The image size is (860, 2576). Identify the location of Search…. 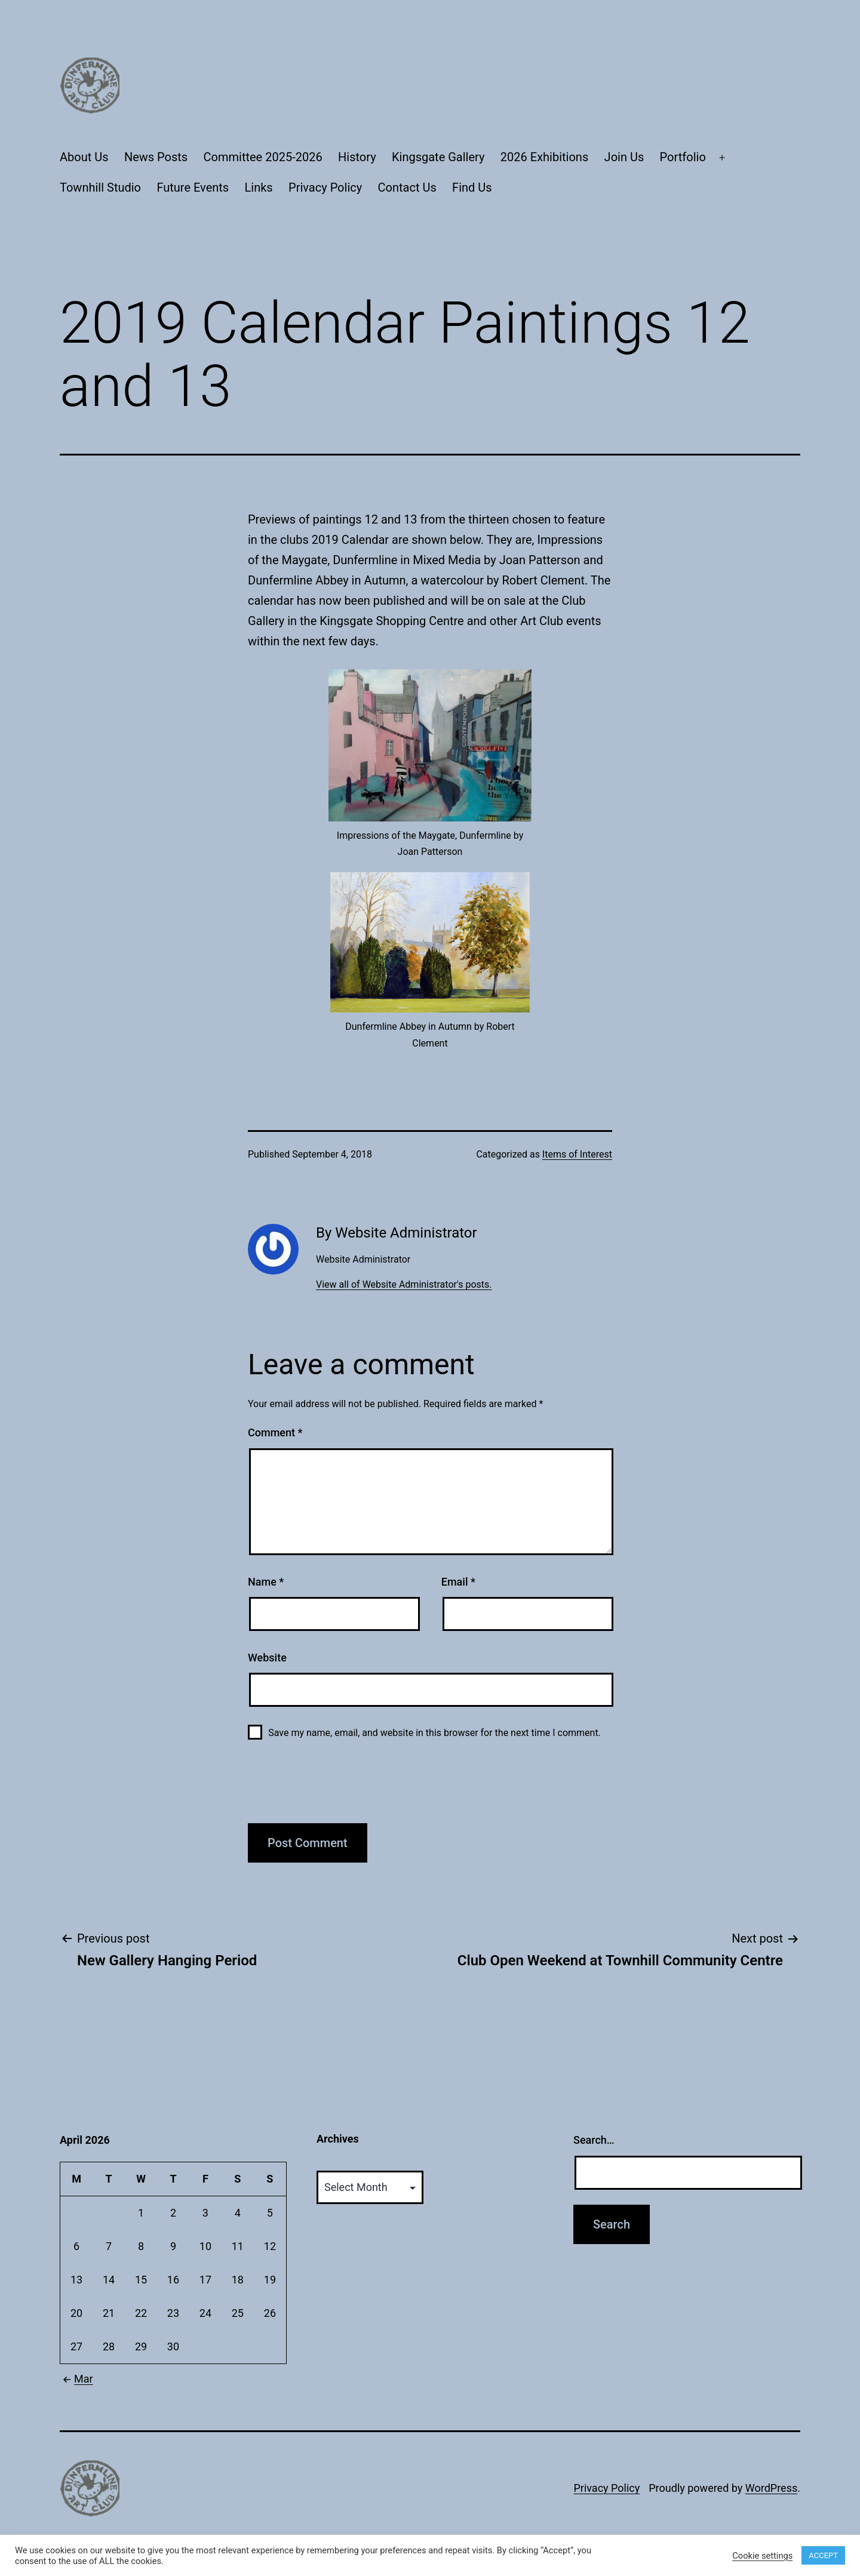
(594, 2140).